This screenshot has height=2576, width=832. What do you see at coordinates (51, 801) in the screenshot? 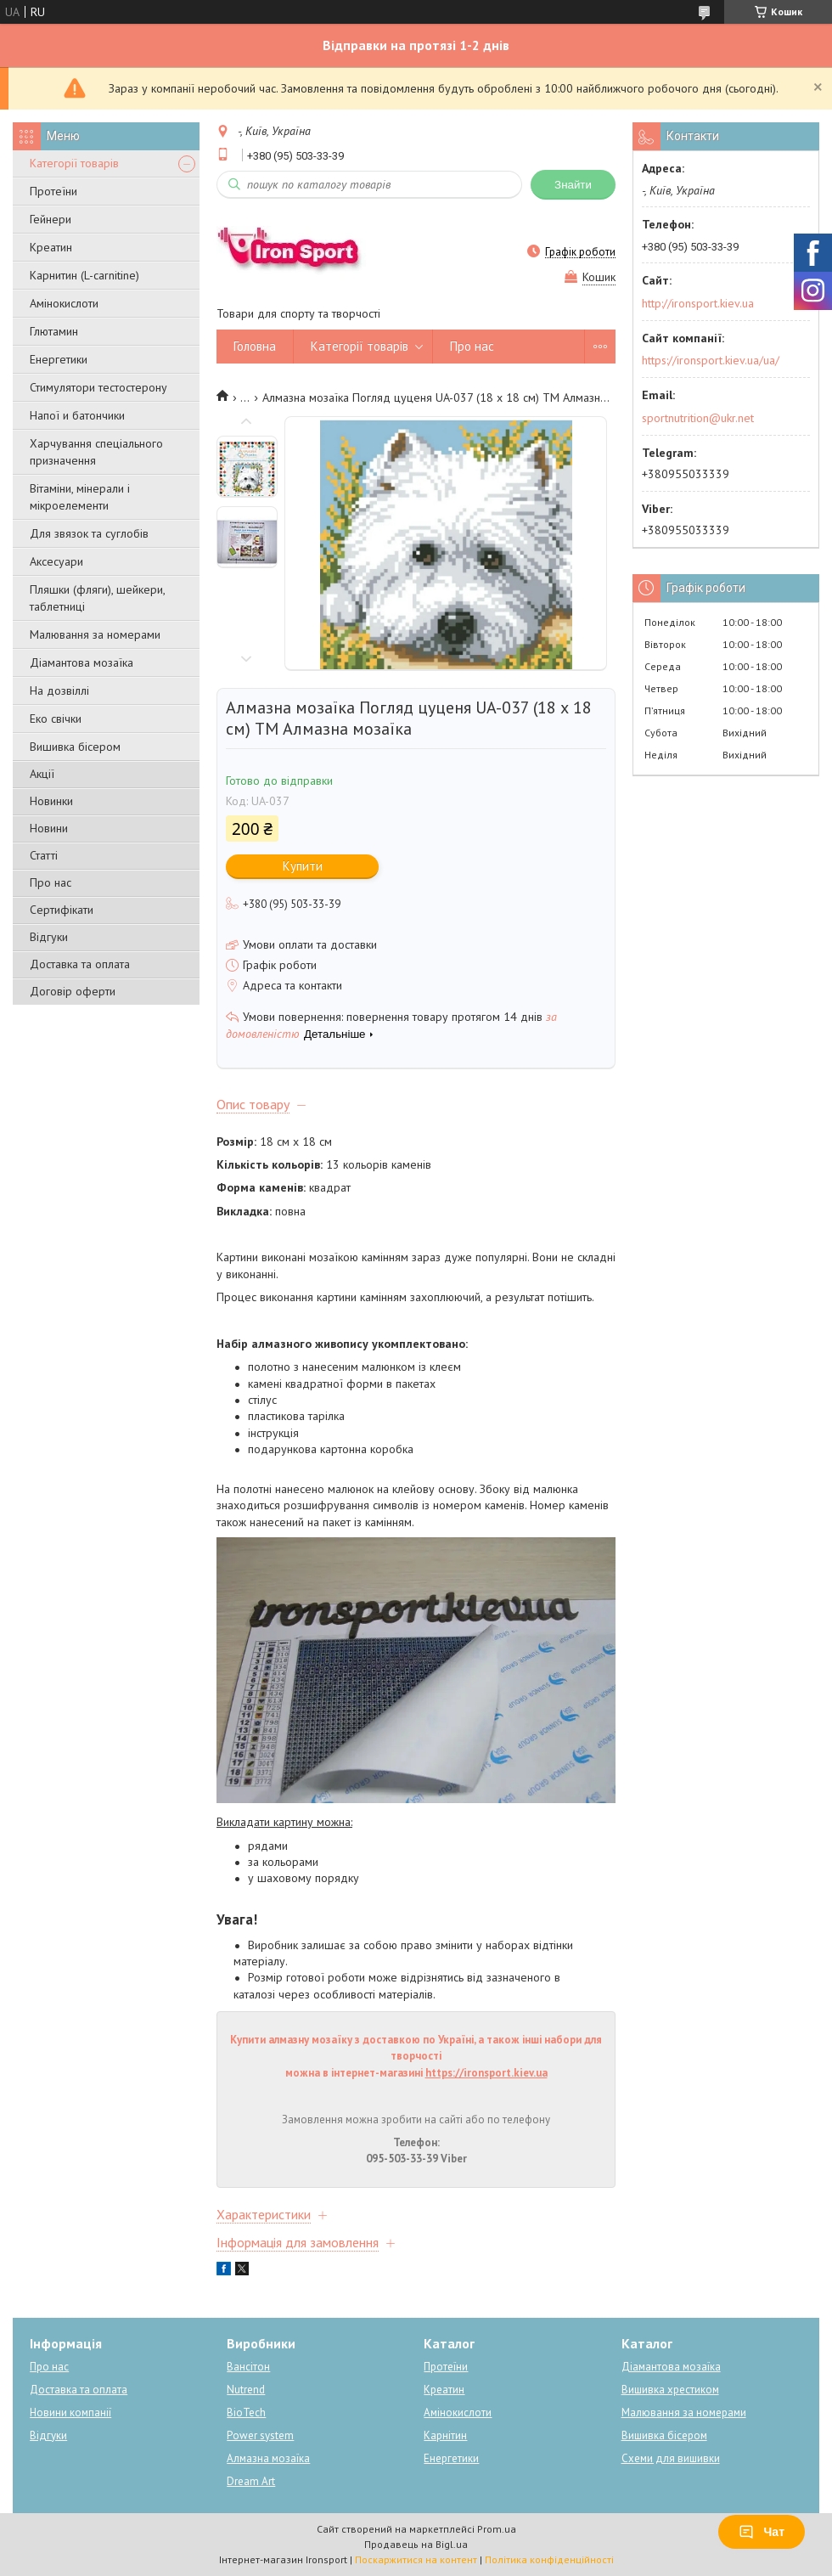
I see `Новинки` at bounding box center [51, 801].